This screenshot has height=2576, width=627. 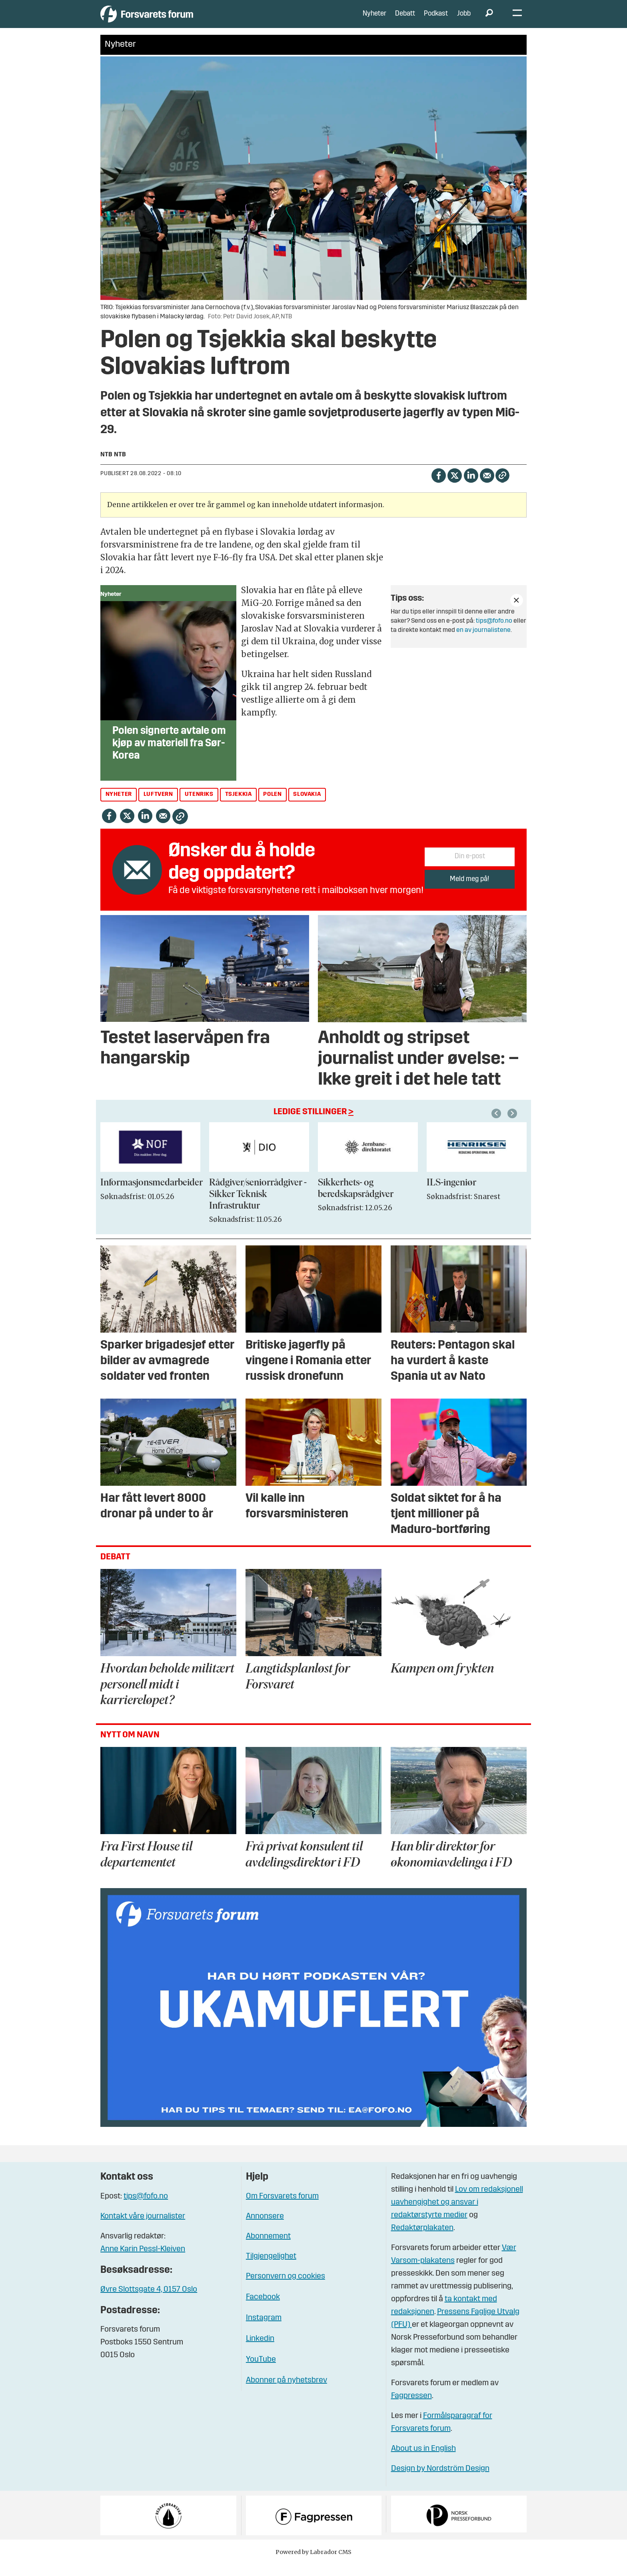 I want to click on Design by Nordström Design, so click(x=440, y=2481).